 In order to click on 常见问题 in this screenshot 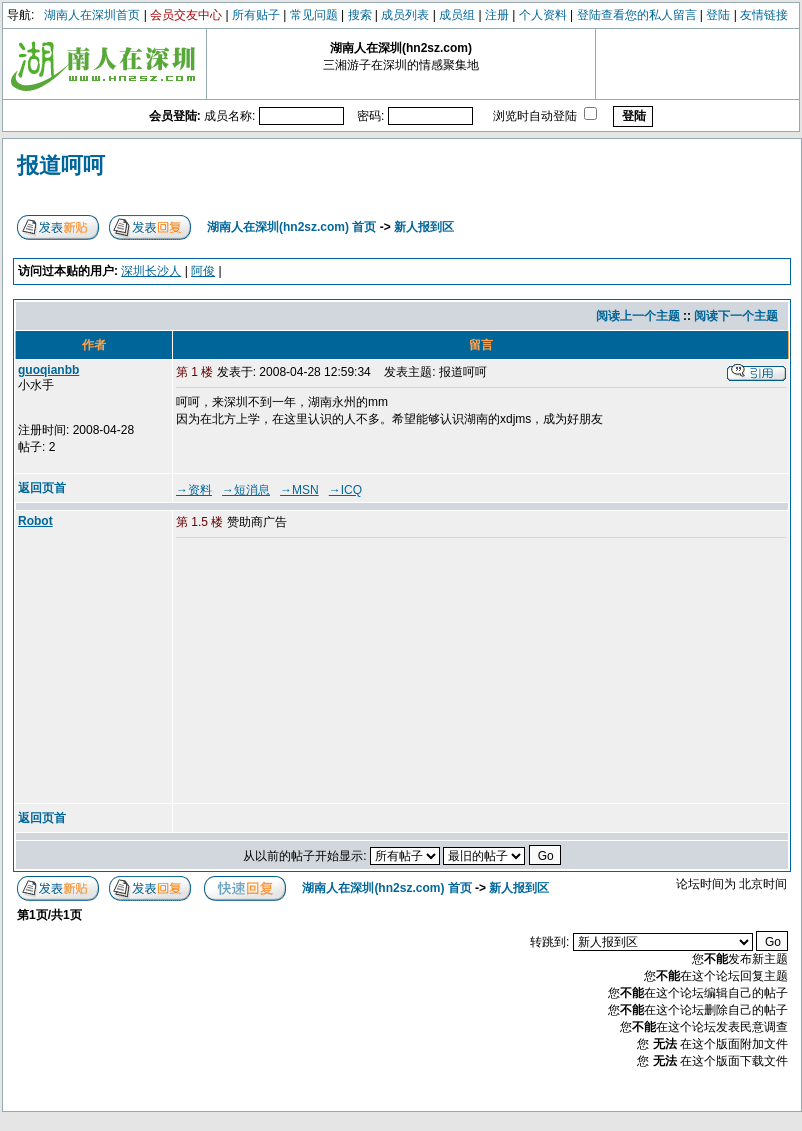, I will do `click(314, 15)`.